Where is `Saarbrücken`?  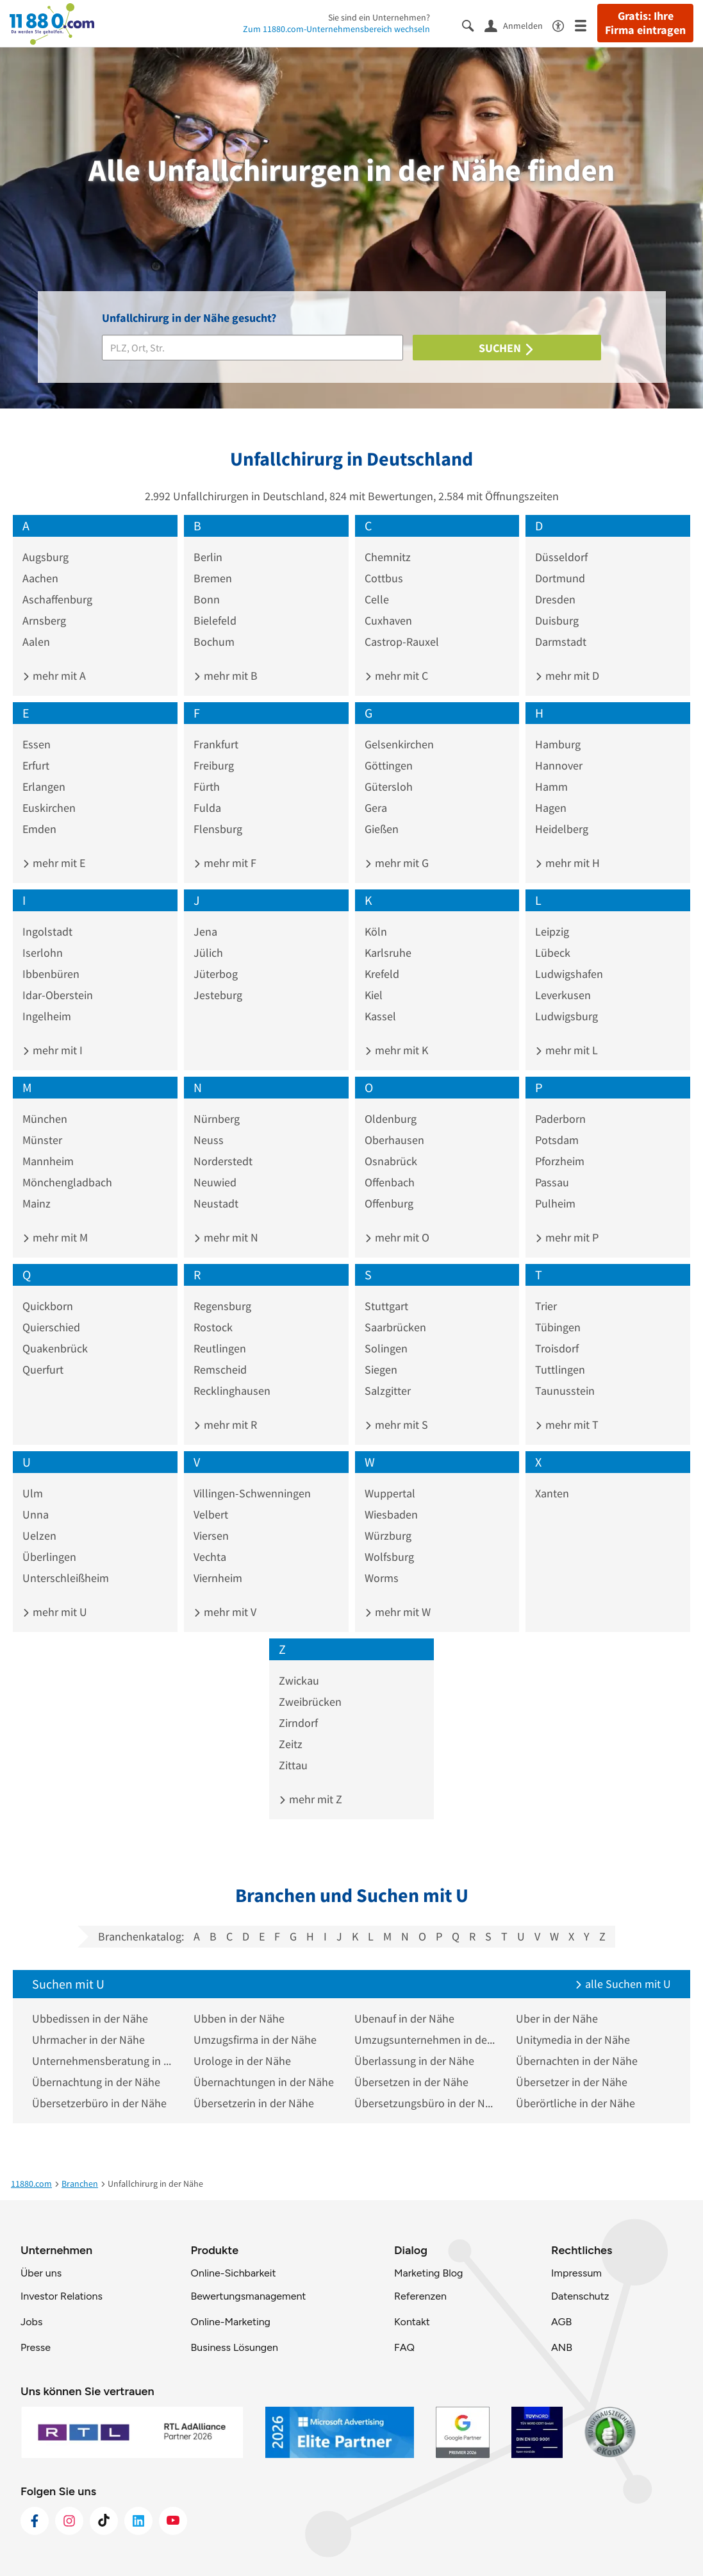 Saarbrücken is located at coordinates (395, 1327).